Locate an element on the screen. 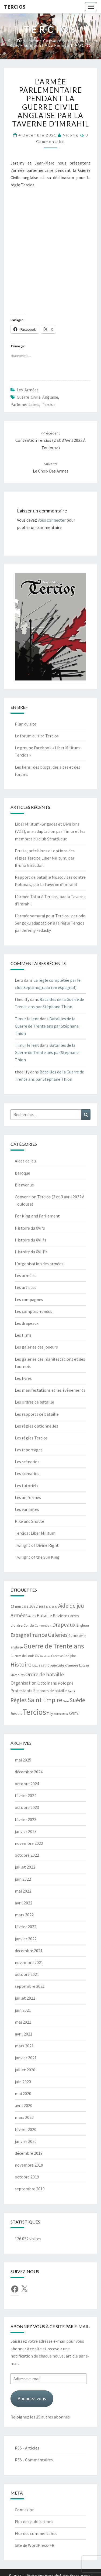 This screenshot has width=101, height=2576. Histoire du XVIII°s is located at coordinates (31, 1251).